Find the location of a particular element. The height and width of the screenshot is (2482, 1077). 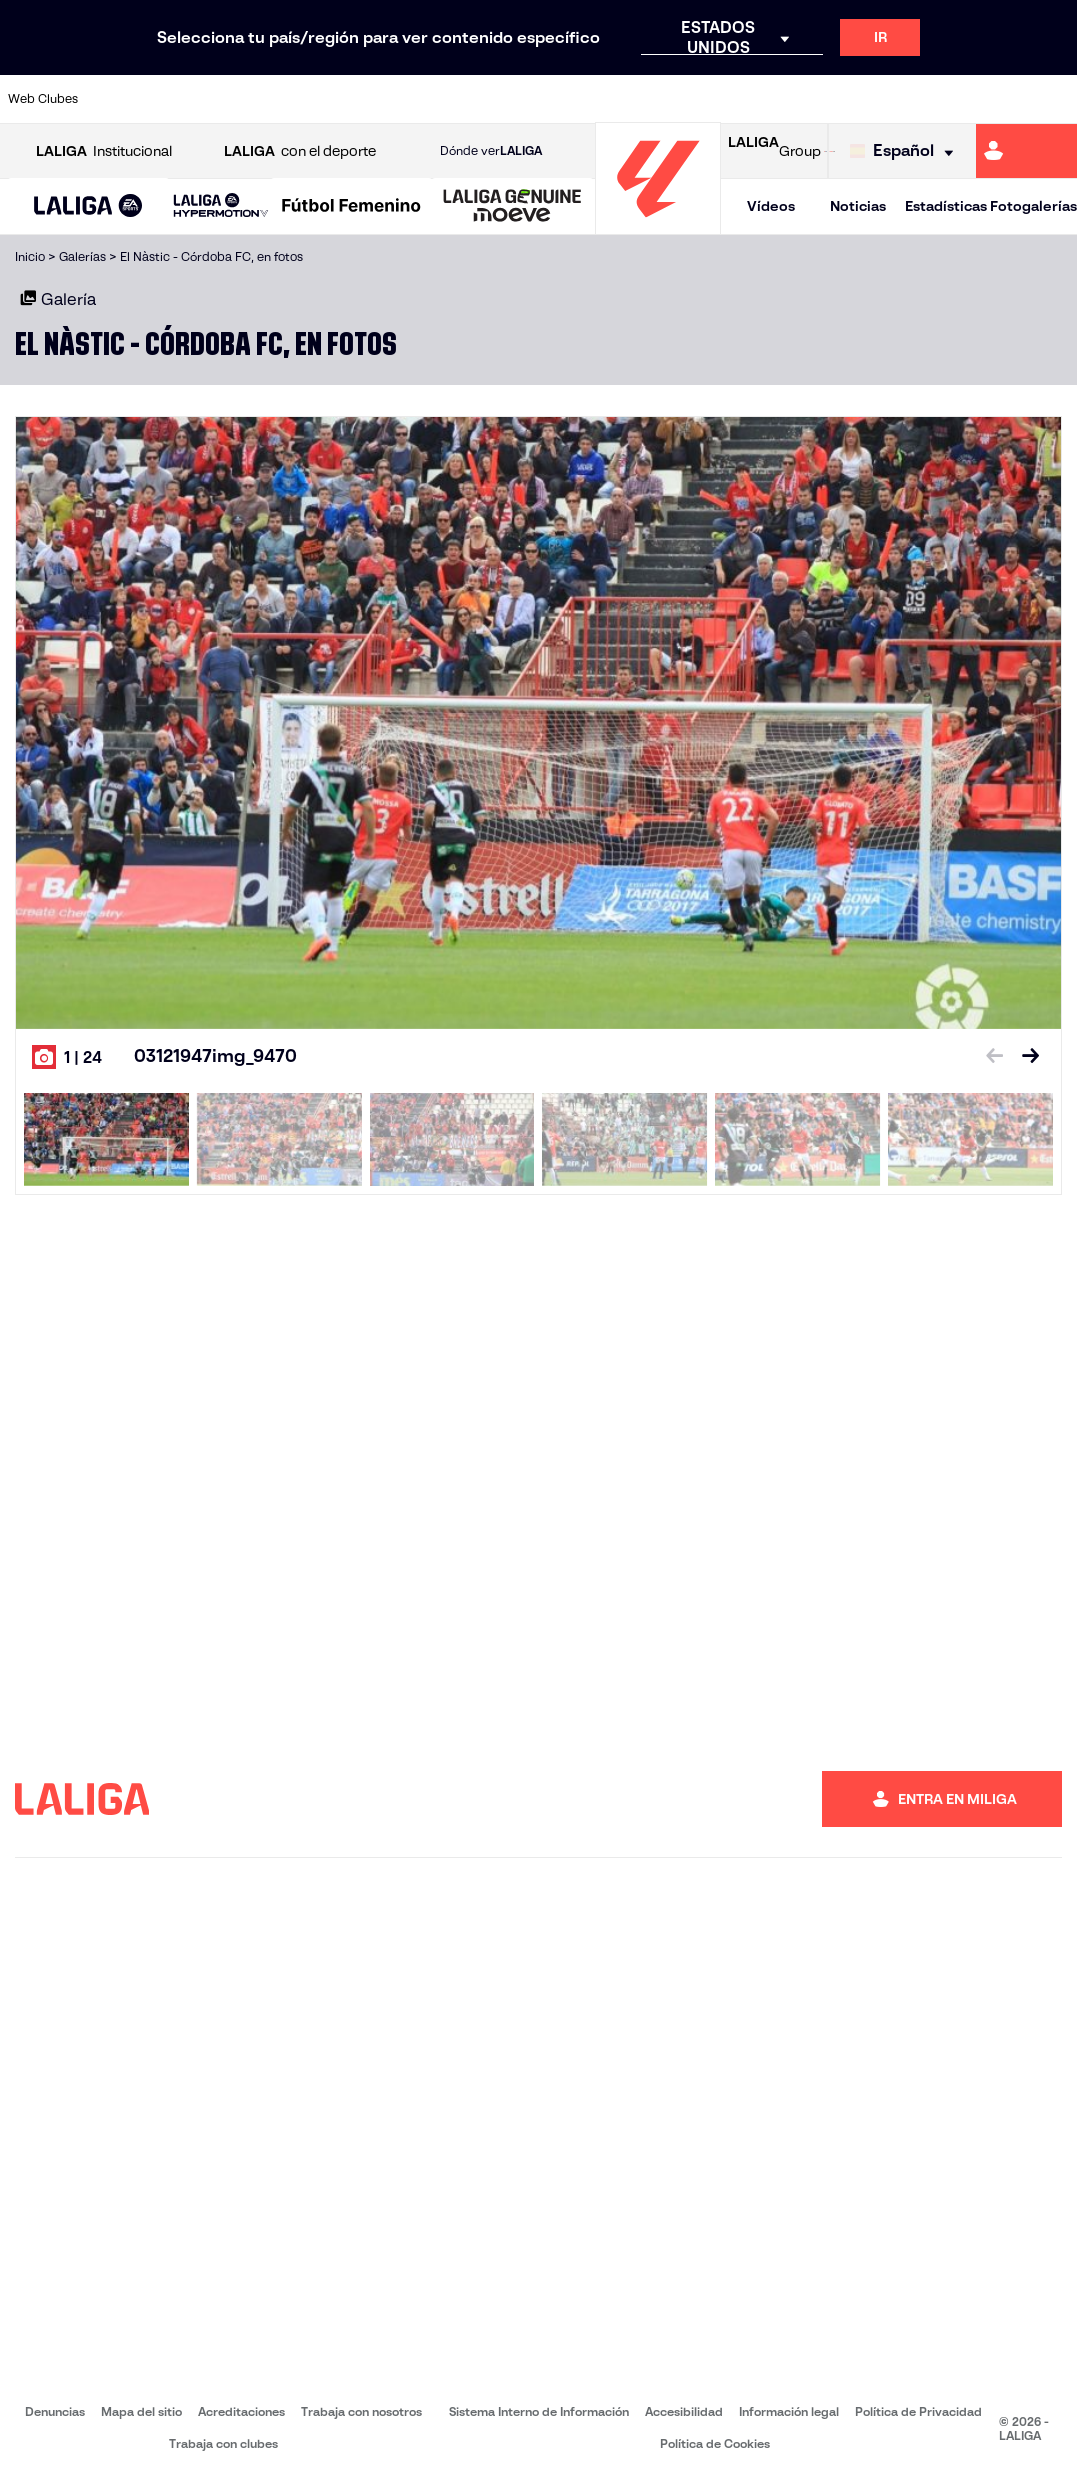

[Ir a http://www.valenciacf.com/] is located at coordinates (1004, 99).